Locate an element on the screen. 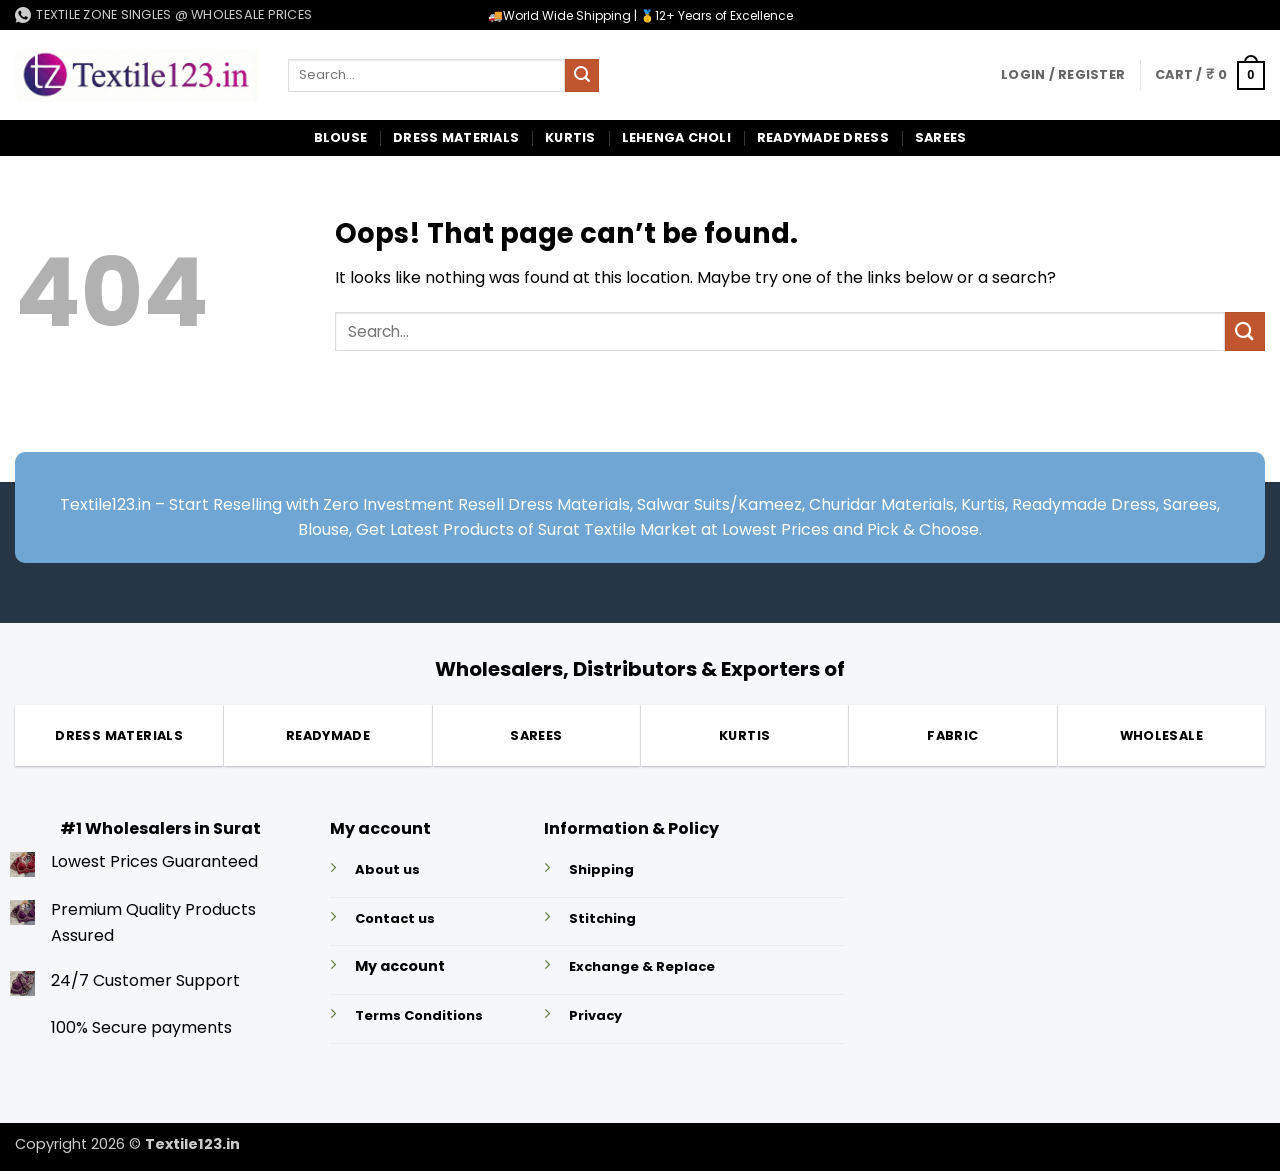 Image resolution: width=1280 pixels, height=1171 pixels. Readymade Dress is located at coordinates (823, 137).